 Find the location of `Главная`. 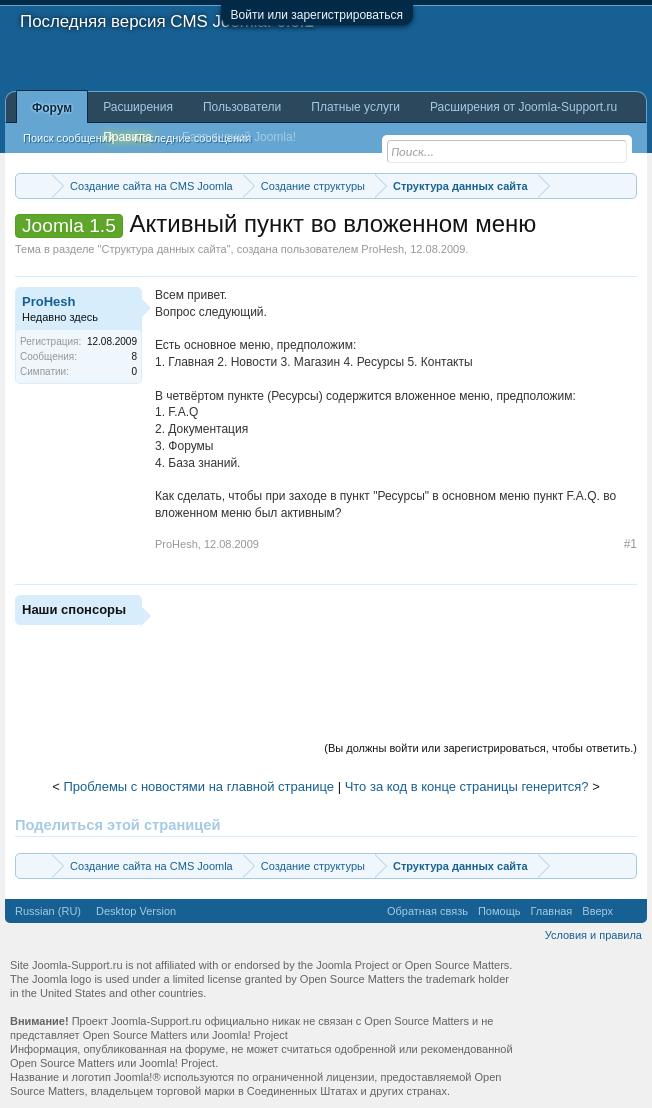

Главная is located at coordinates (551, 911).